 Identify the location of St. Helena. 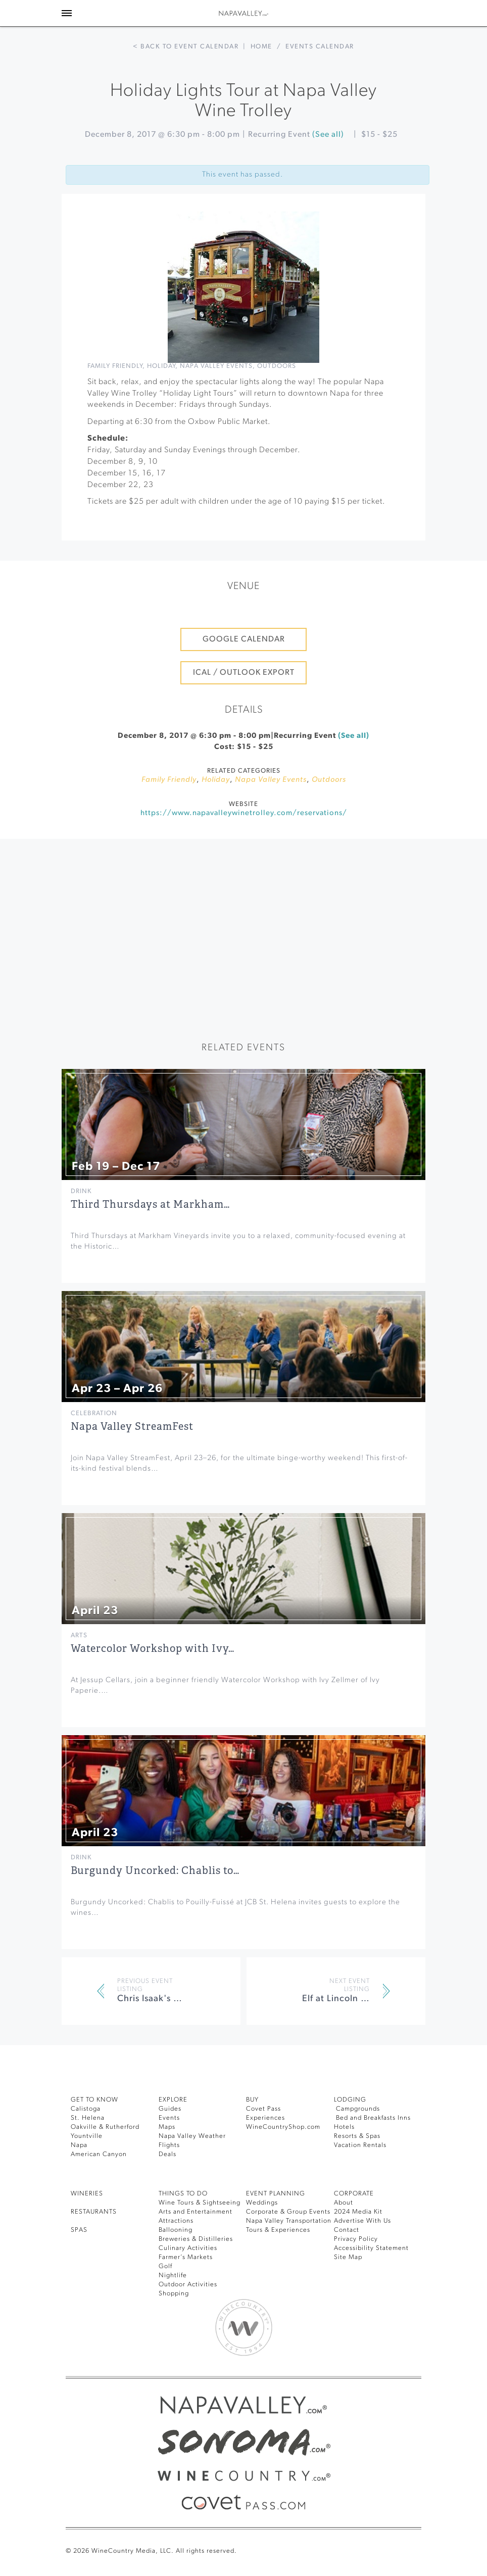
(88, 2118).